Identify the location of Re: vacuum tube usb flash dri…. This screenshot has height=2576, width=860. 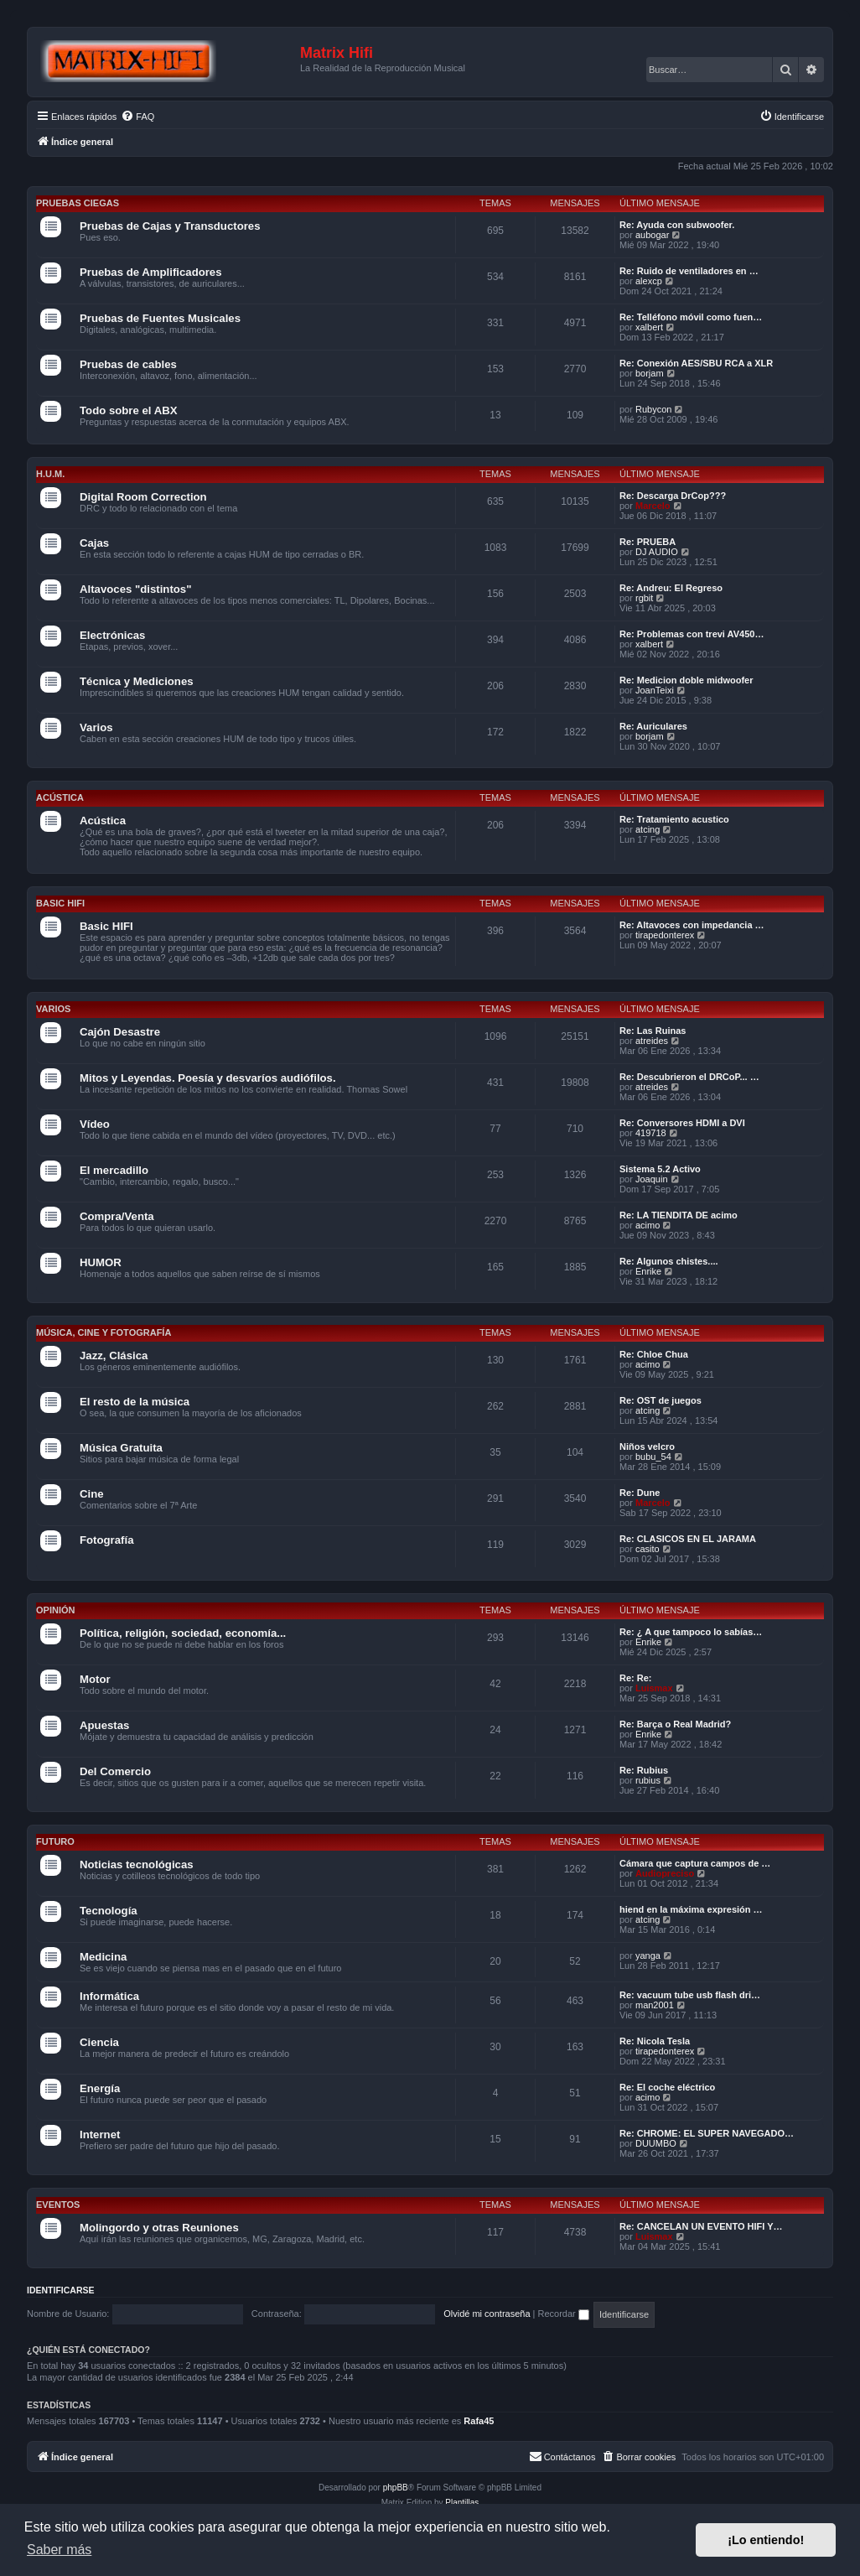
(689, 1995).